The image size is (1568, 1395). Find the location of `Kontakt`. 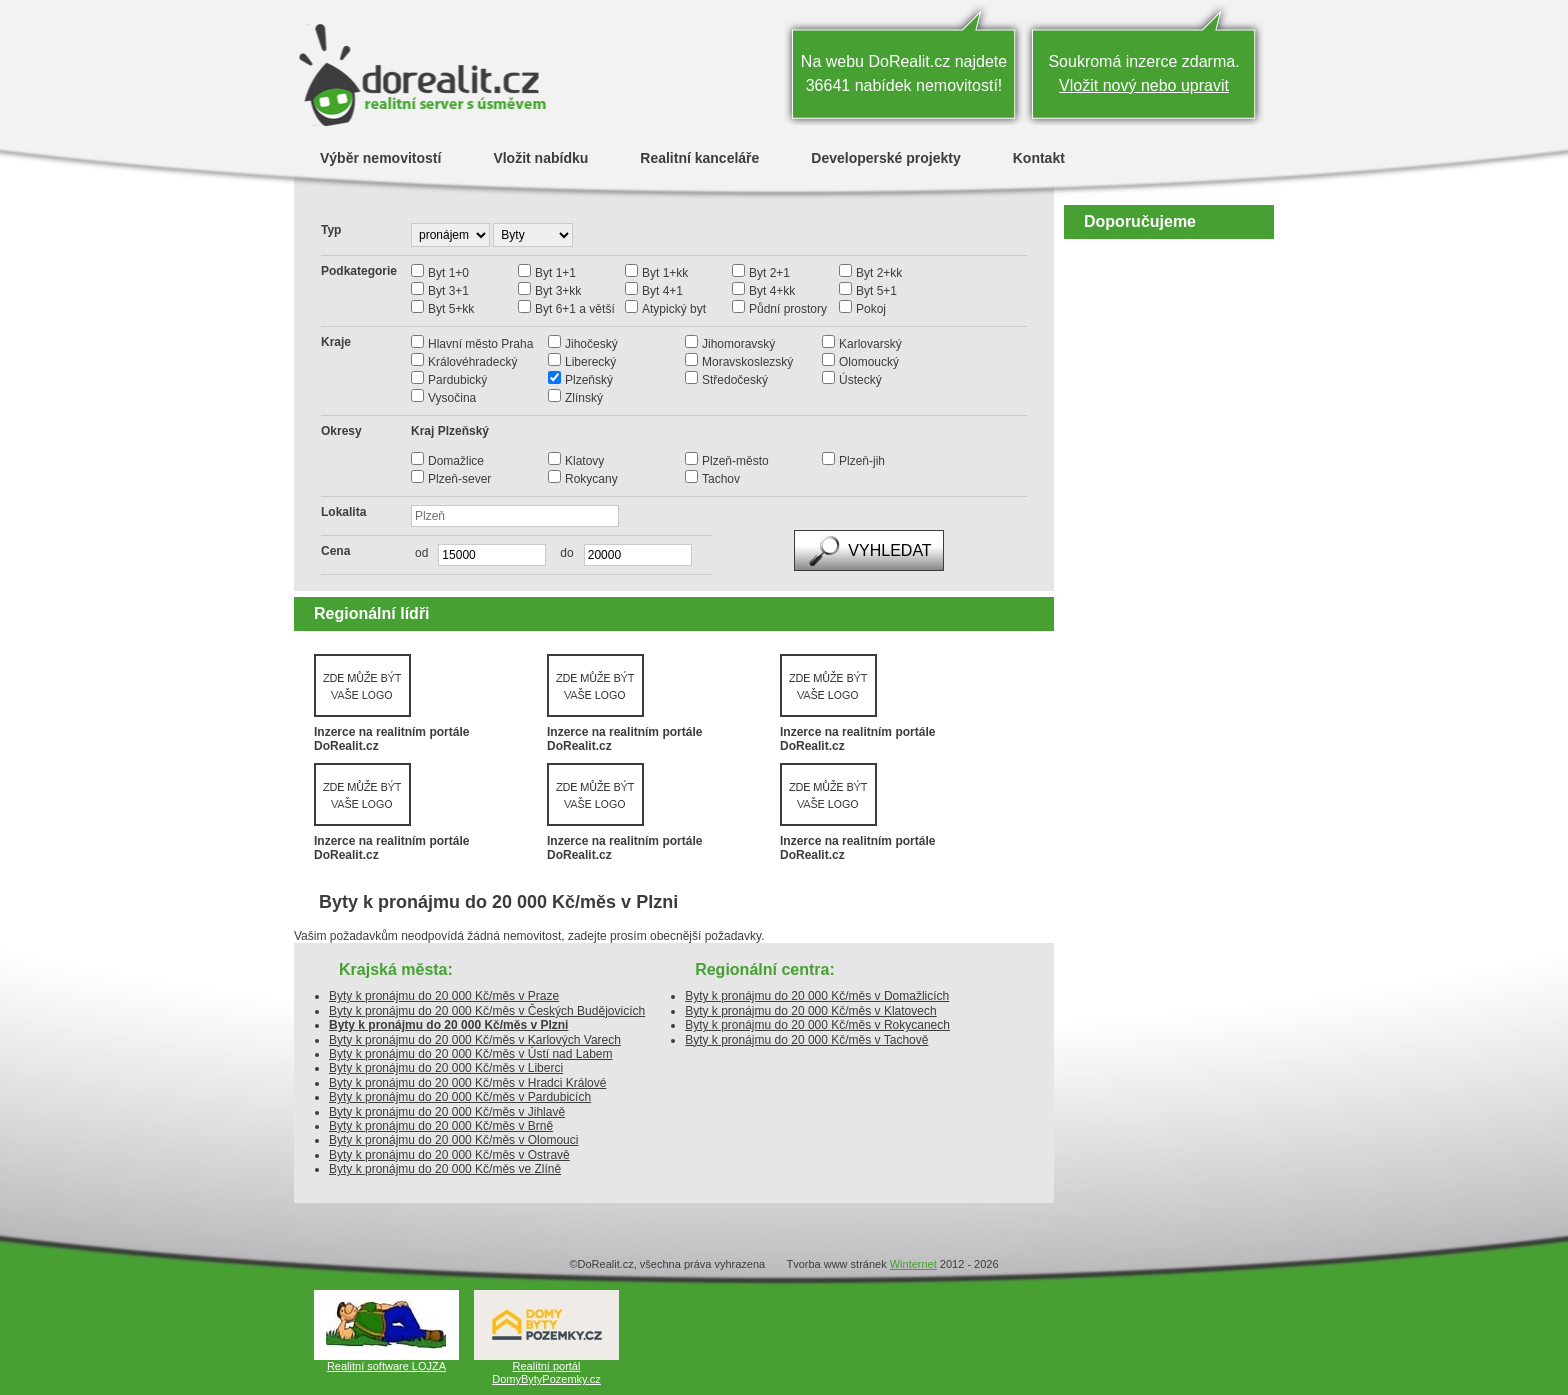

Kontakt is located at coordinates (1039, 157).